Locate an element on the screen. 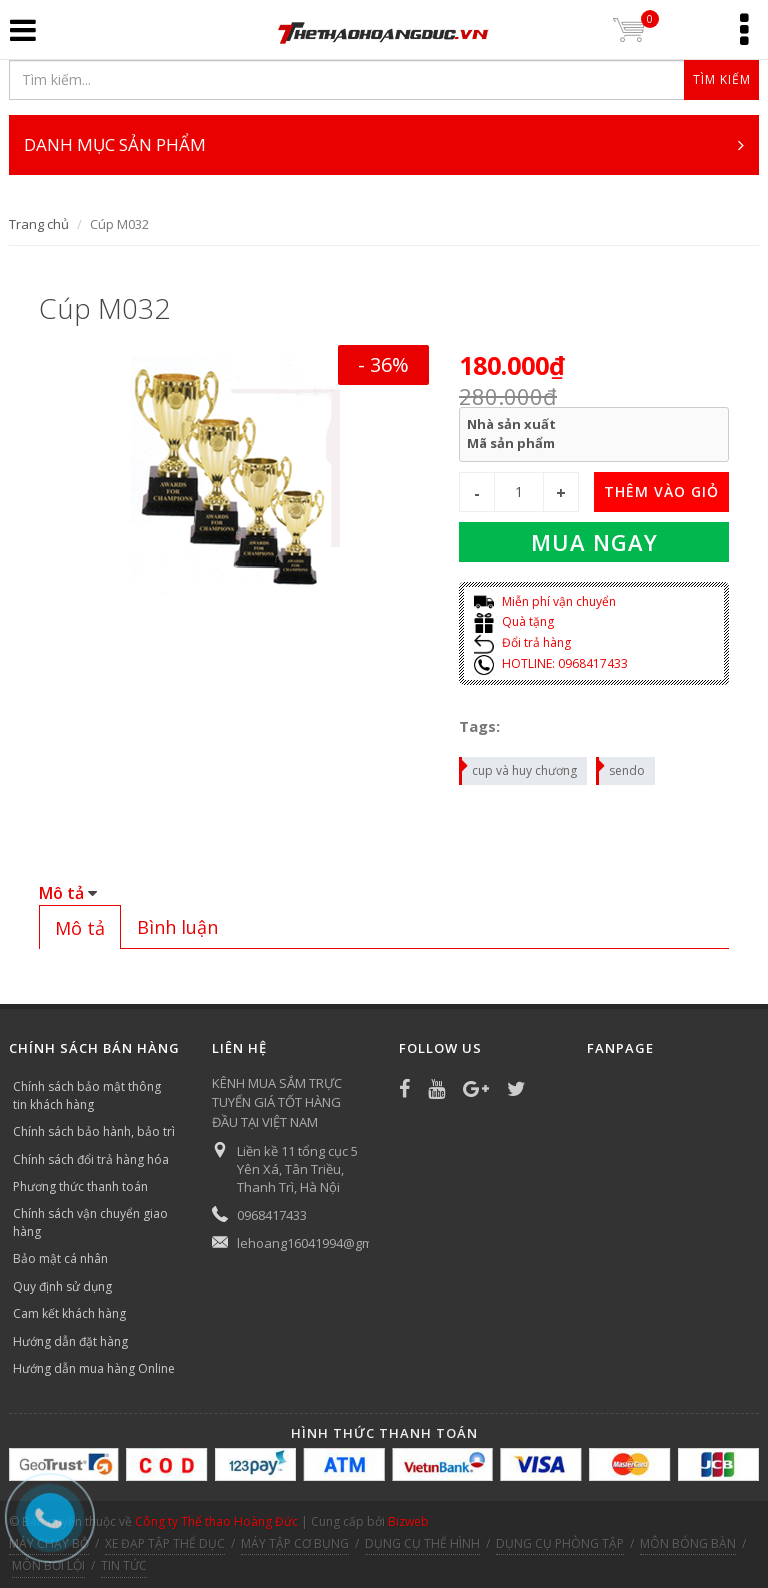 The width and height of the screenshot is (768, 1588). Chính sách vận chuyển giao hàng is located at coordinates (90, 1222).